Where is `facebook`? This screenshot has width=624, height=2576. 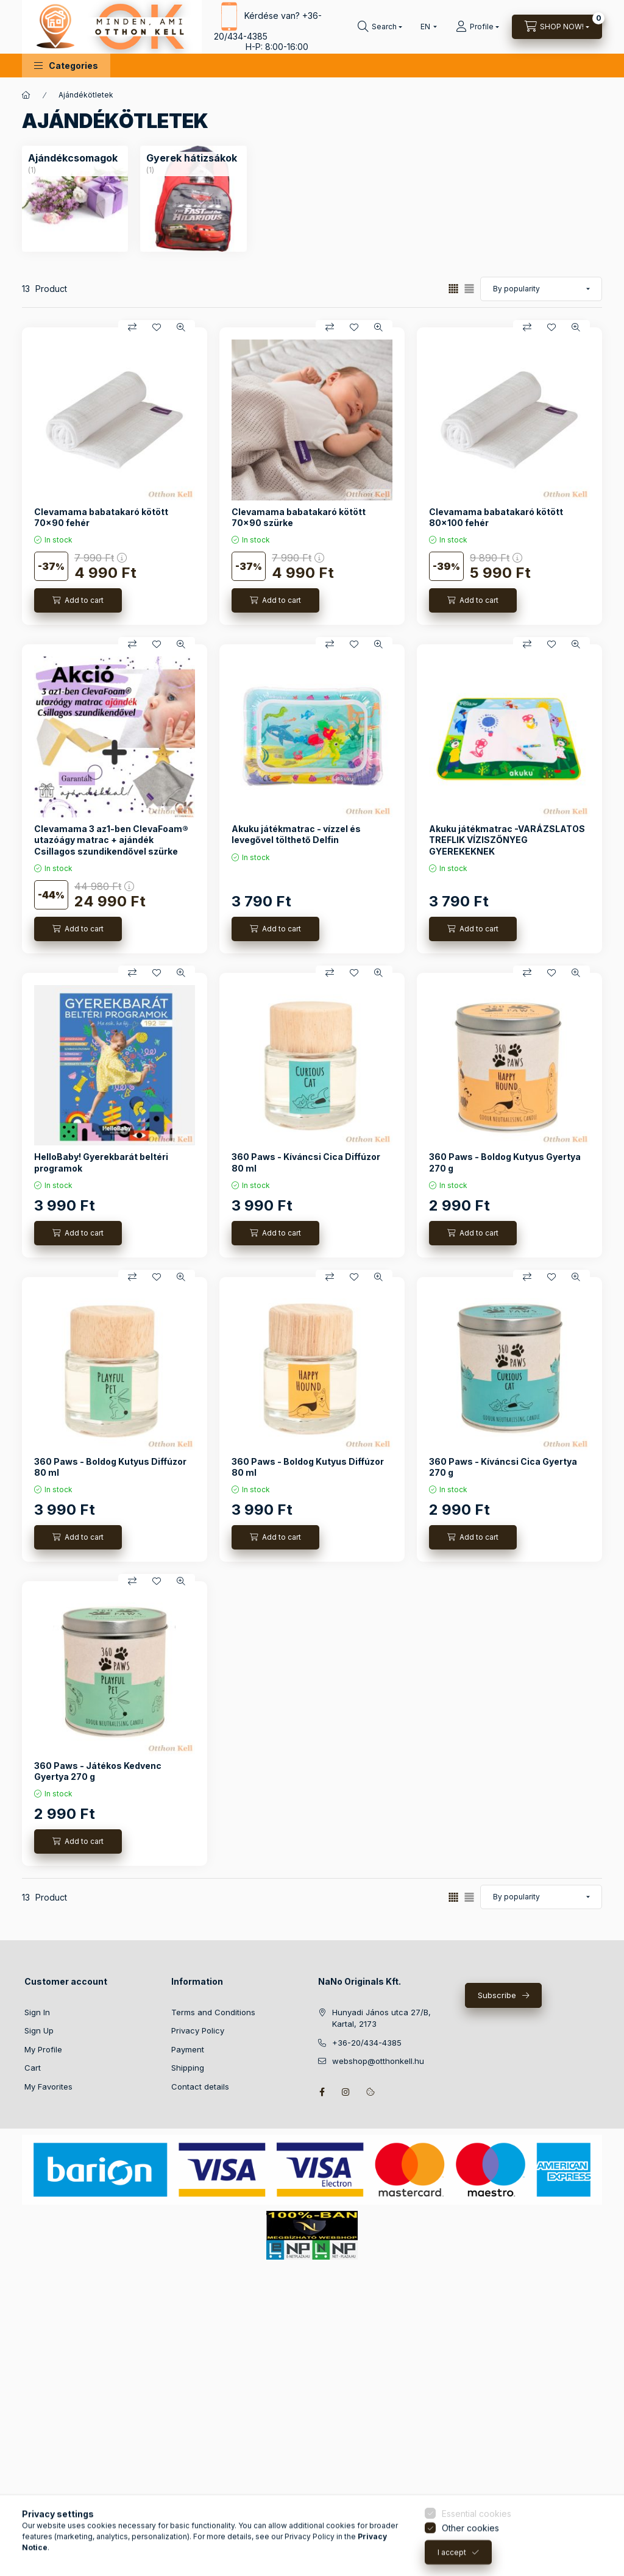 facebook is located at coordinates (322, 2092).